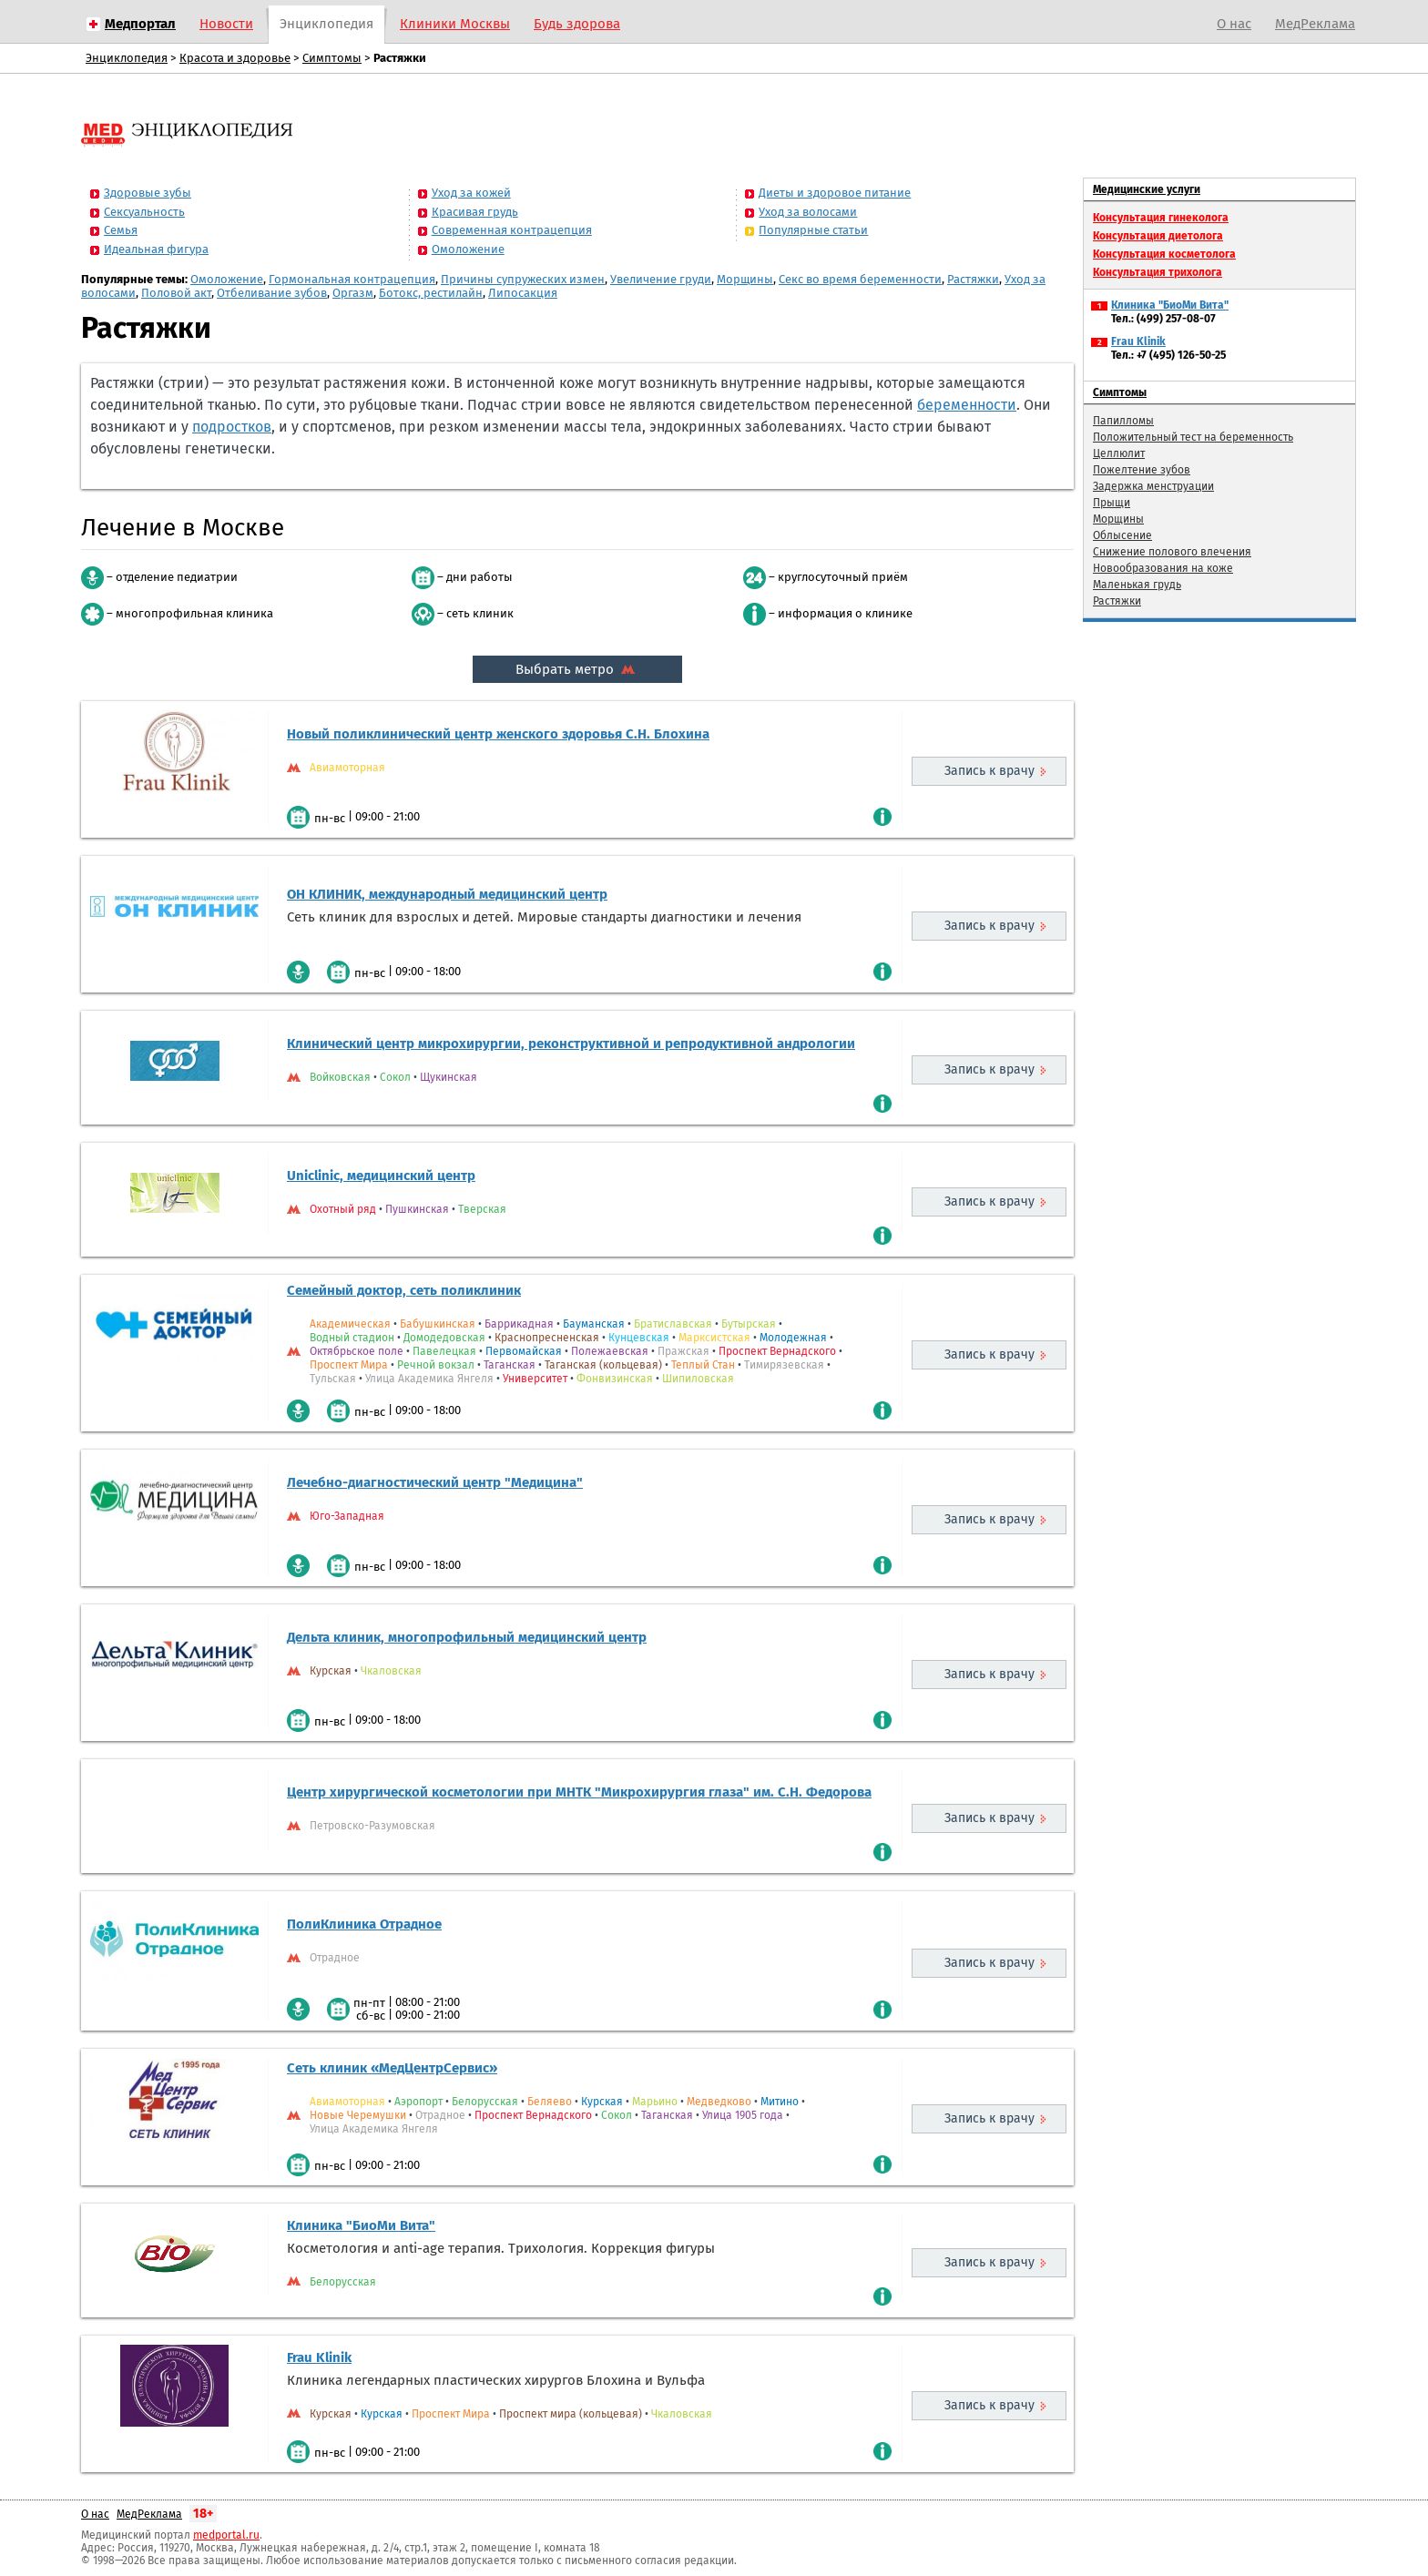 This screenshot has width=1428, height=2576. I want to click on Семья, so click(121, 230).